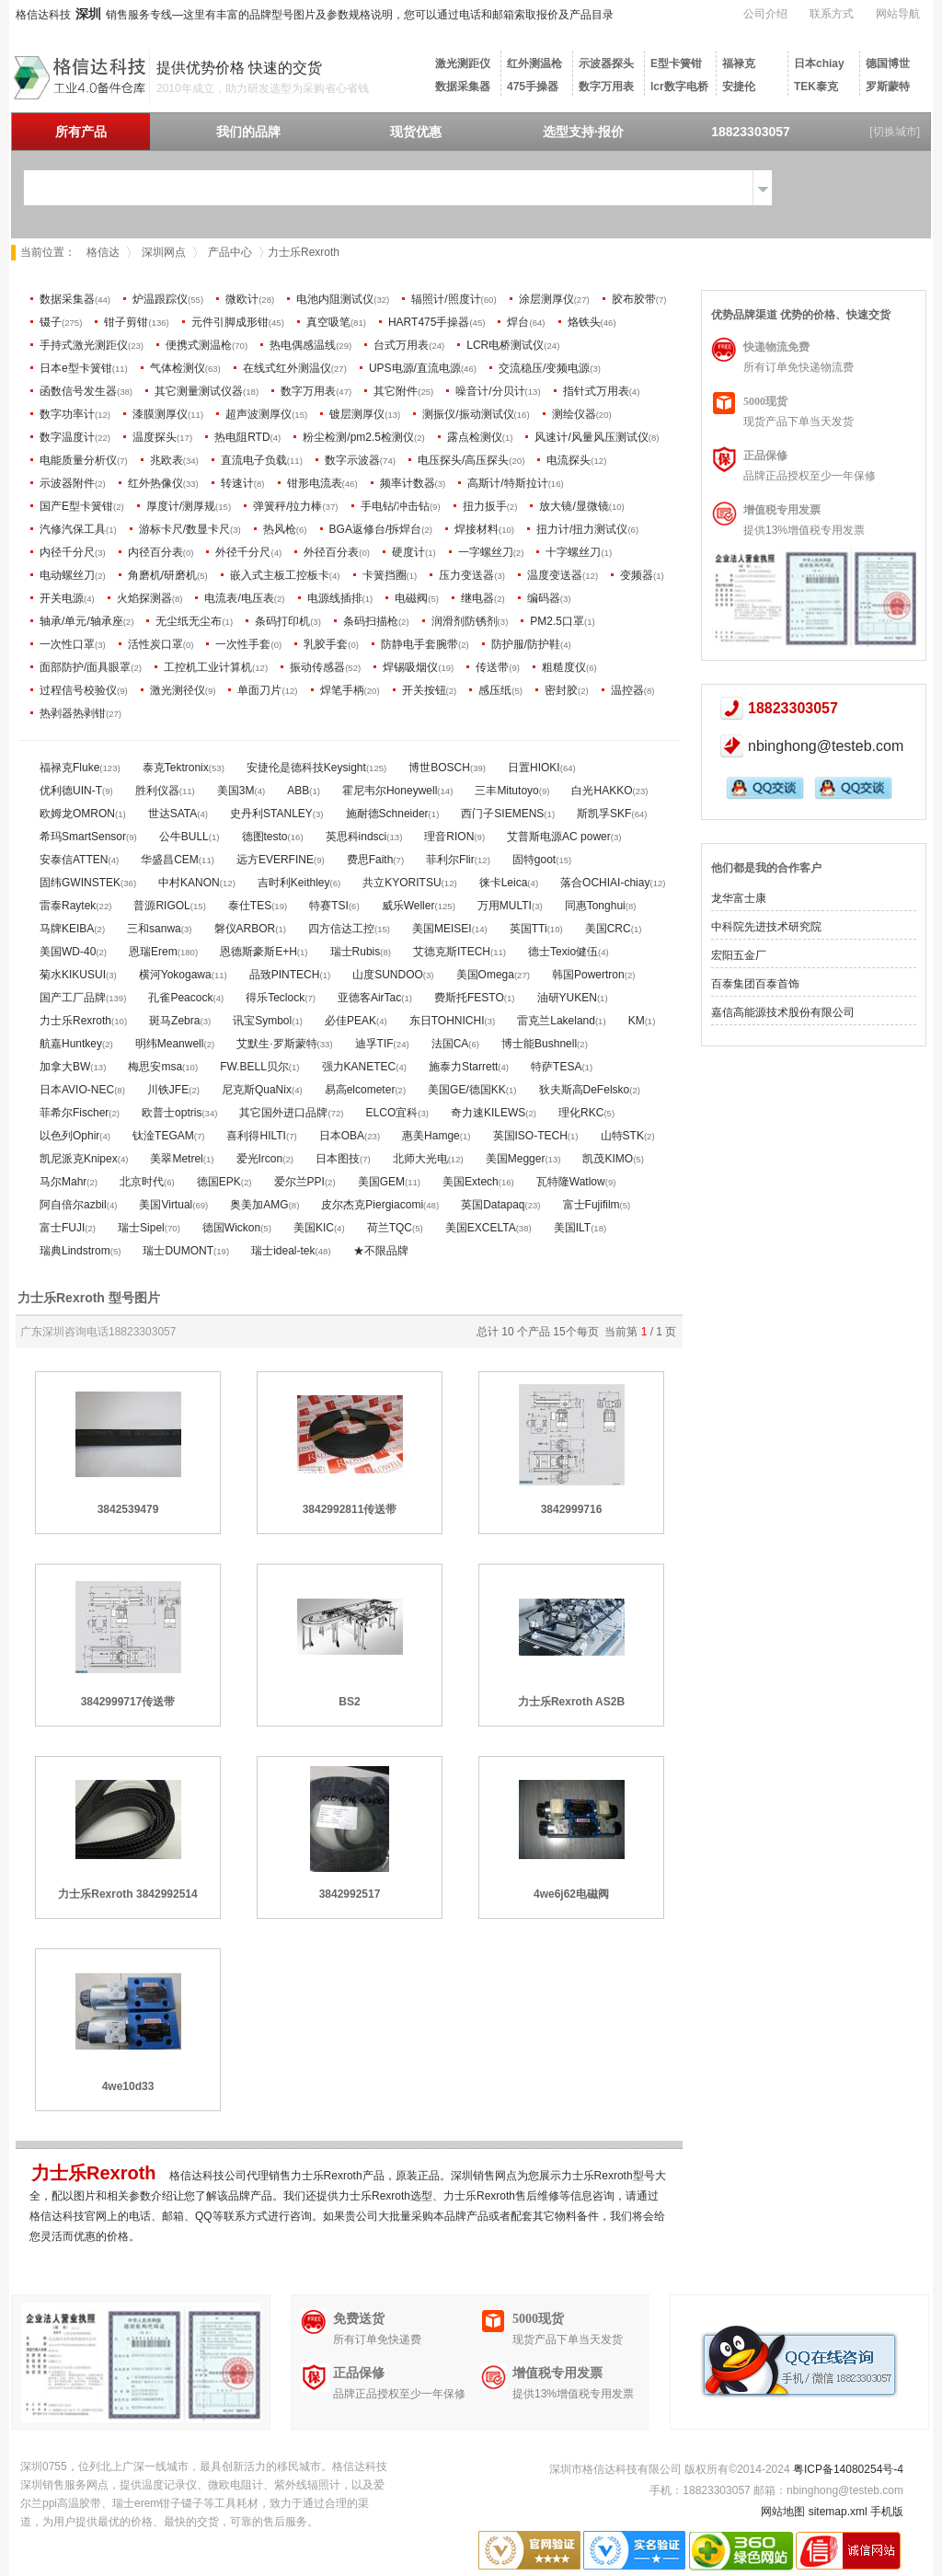 This screenshot has height=2576, width=942. I want to click on 硬度计, so click(408, 552).